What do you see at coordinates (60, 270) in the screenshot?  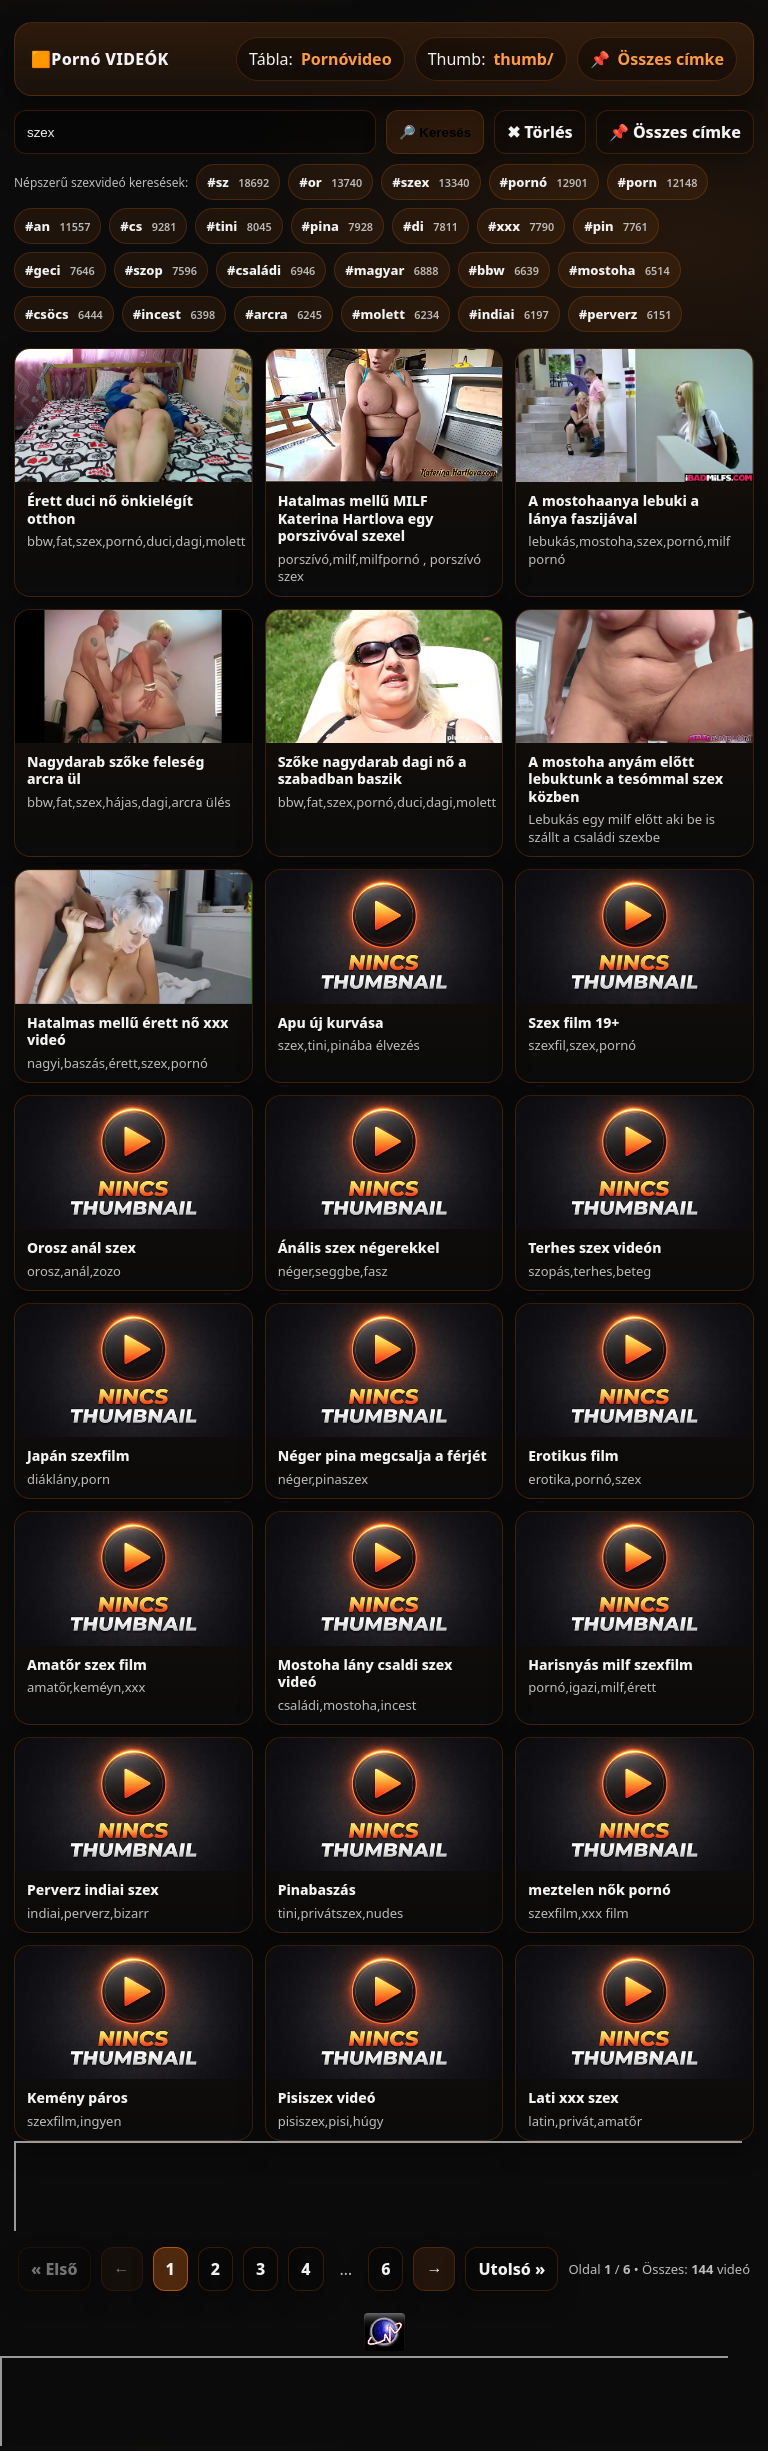 I see `#geci` at bounding box center [60, 270].